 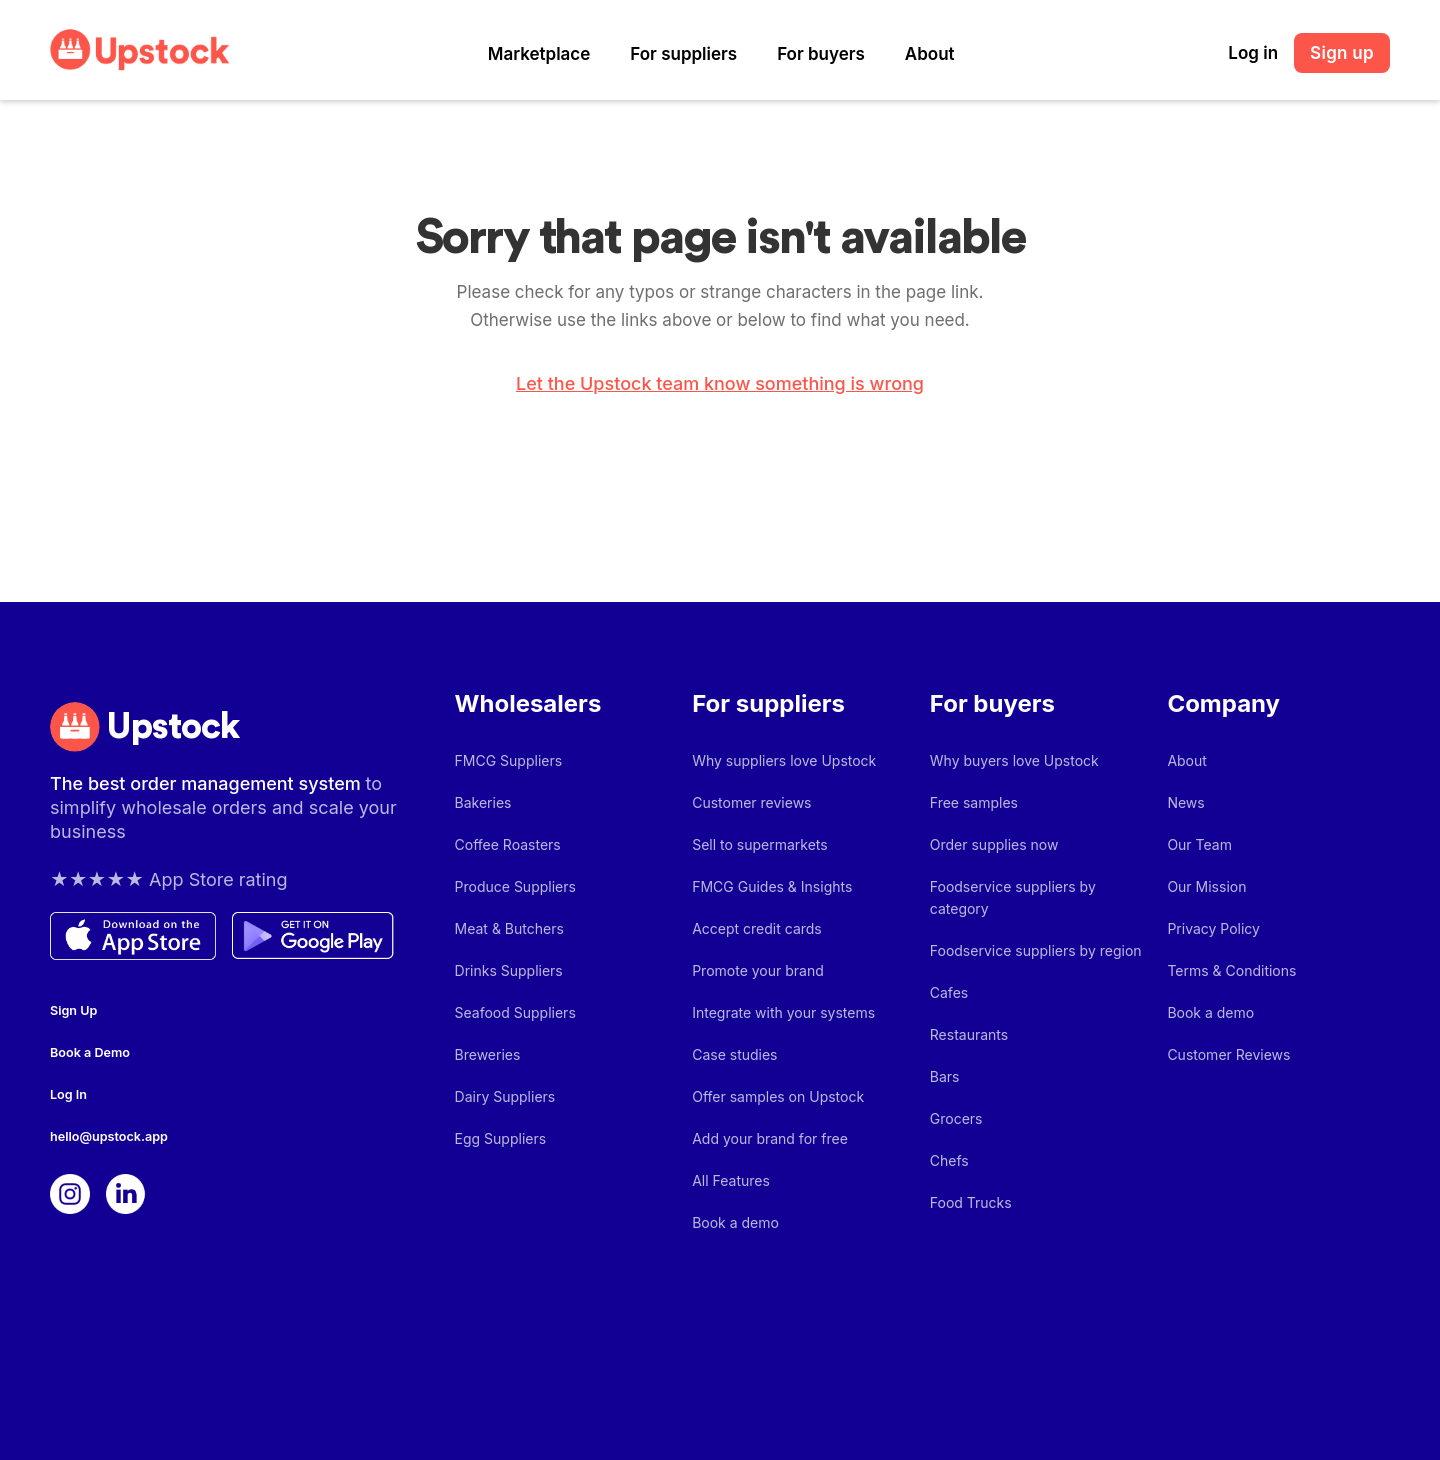 I want to click on For buyers, so click(x=821, y=54).